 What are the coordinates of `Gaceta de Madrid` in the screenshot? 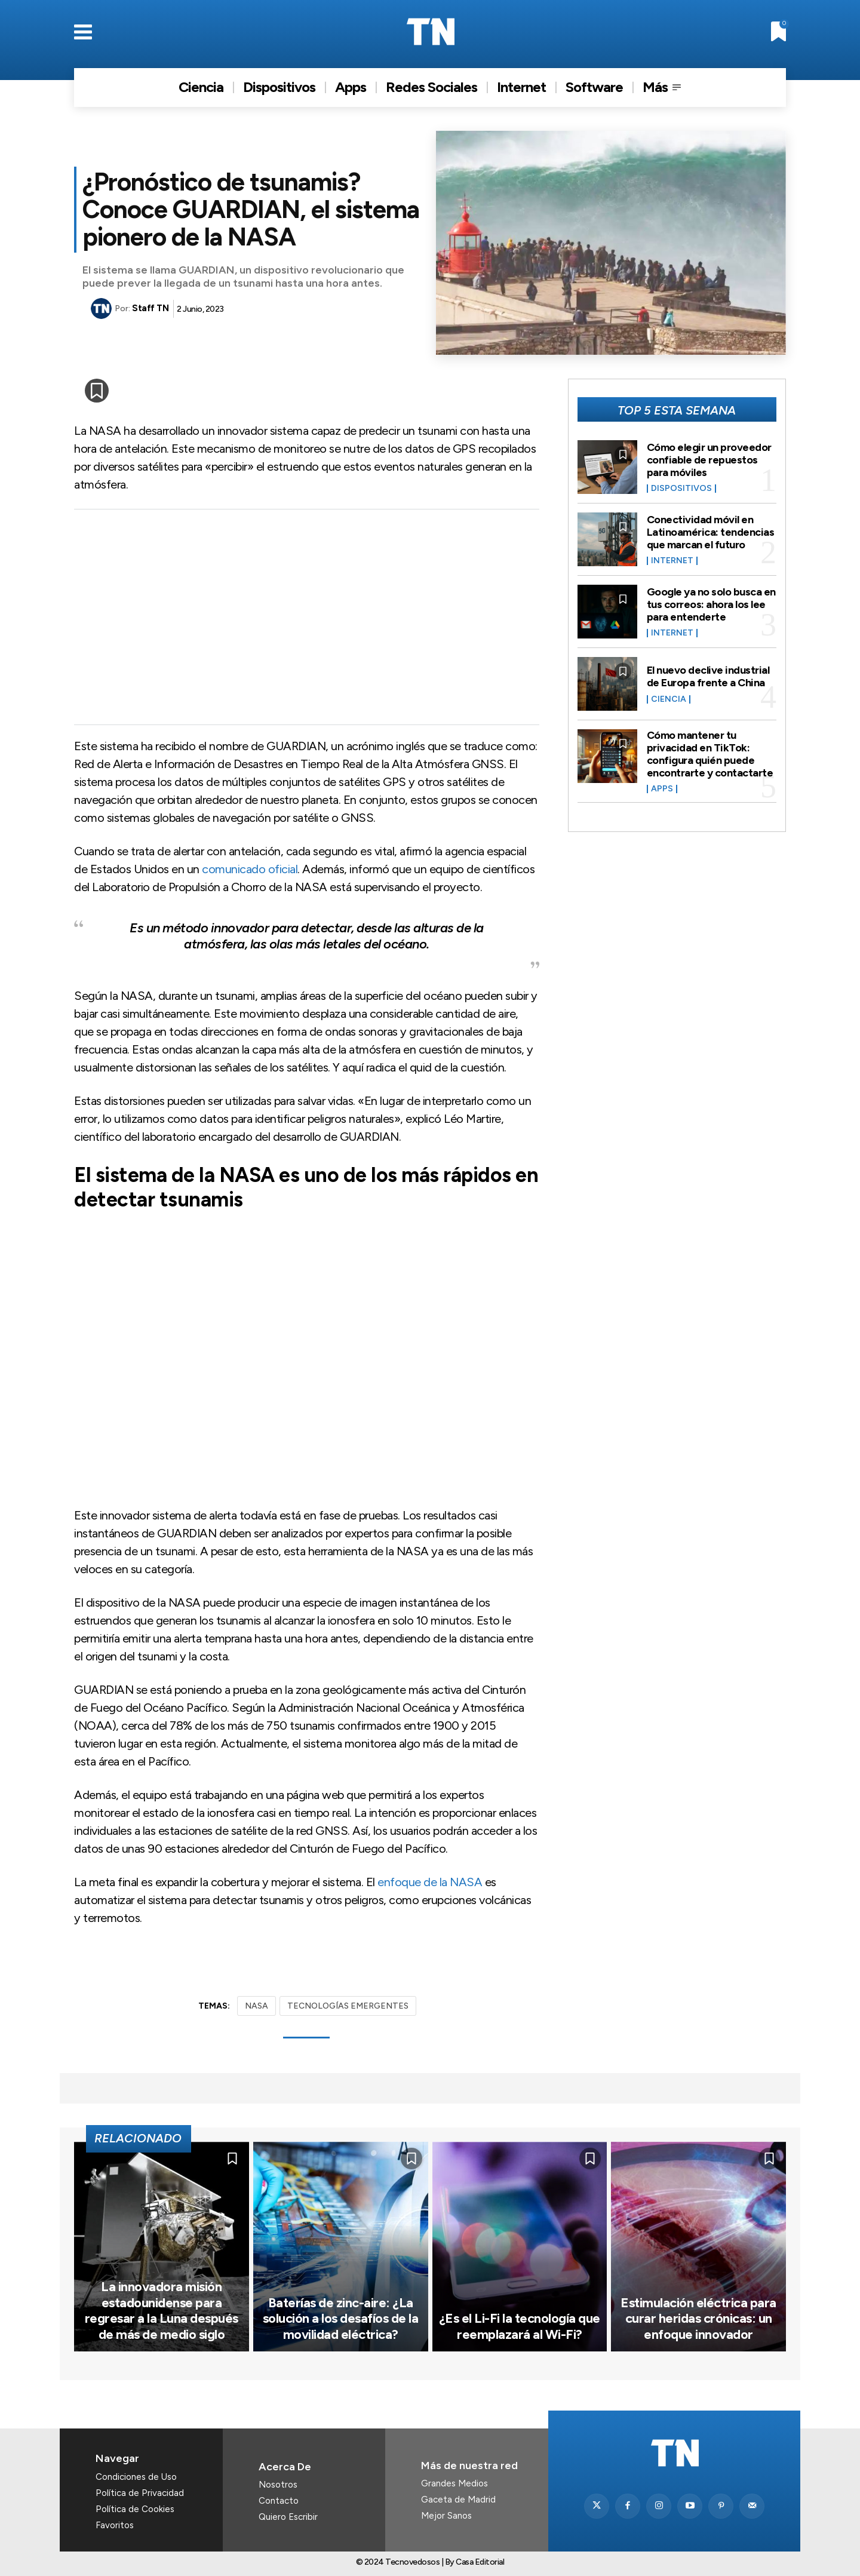 It's located at (458, 2499).